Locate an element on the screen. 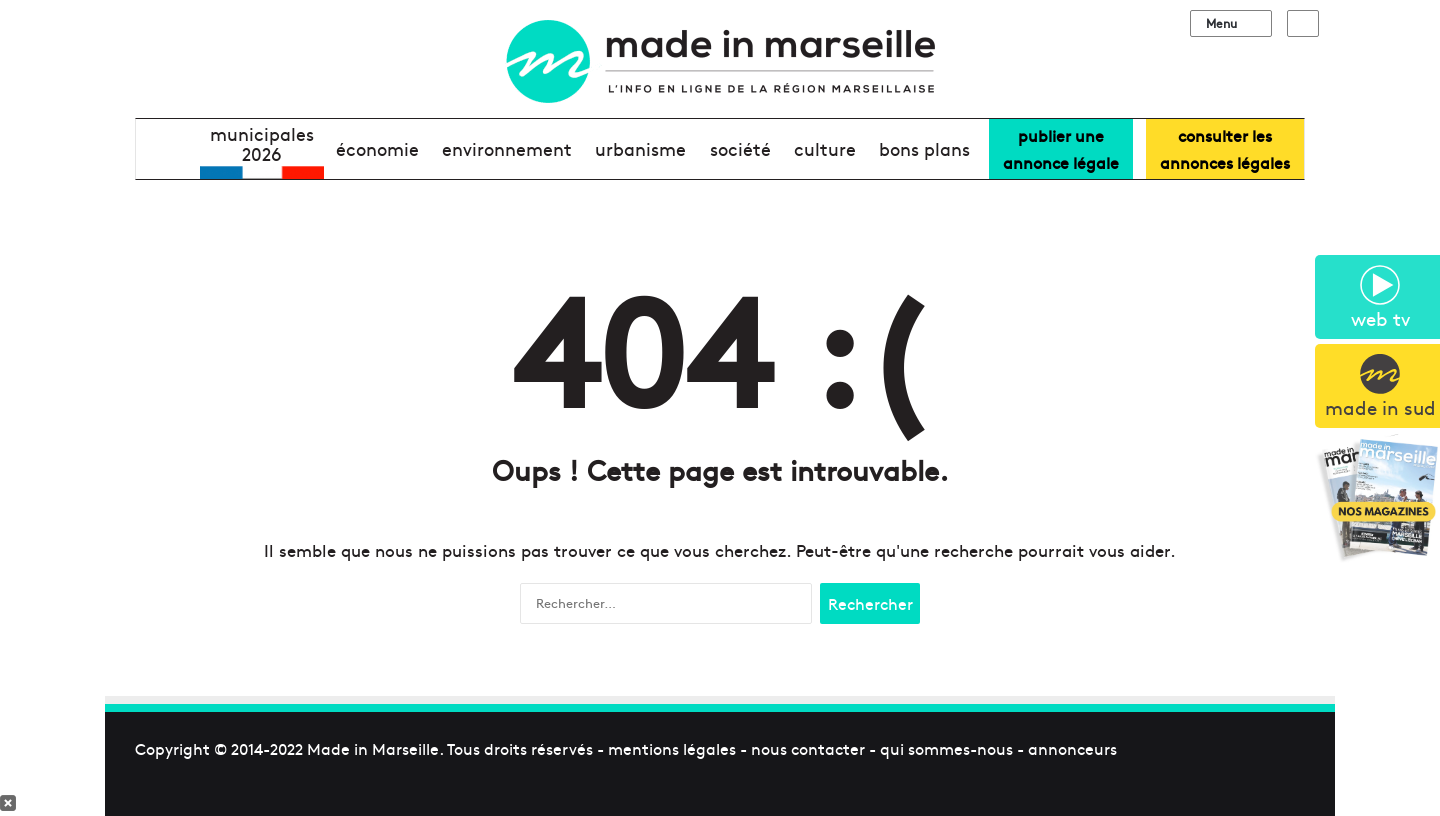 The image size is (1440, 816). nous contacter is located at coordinates (808, 748).